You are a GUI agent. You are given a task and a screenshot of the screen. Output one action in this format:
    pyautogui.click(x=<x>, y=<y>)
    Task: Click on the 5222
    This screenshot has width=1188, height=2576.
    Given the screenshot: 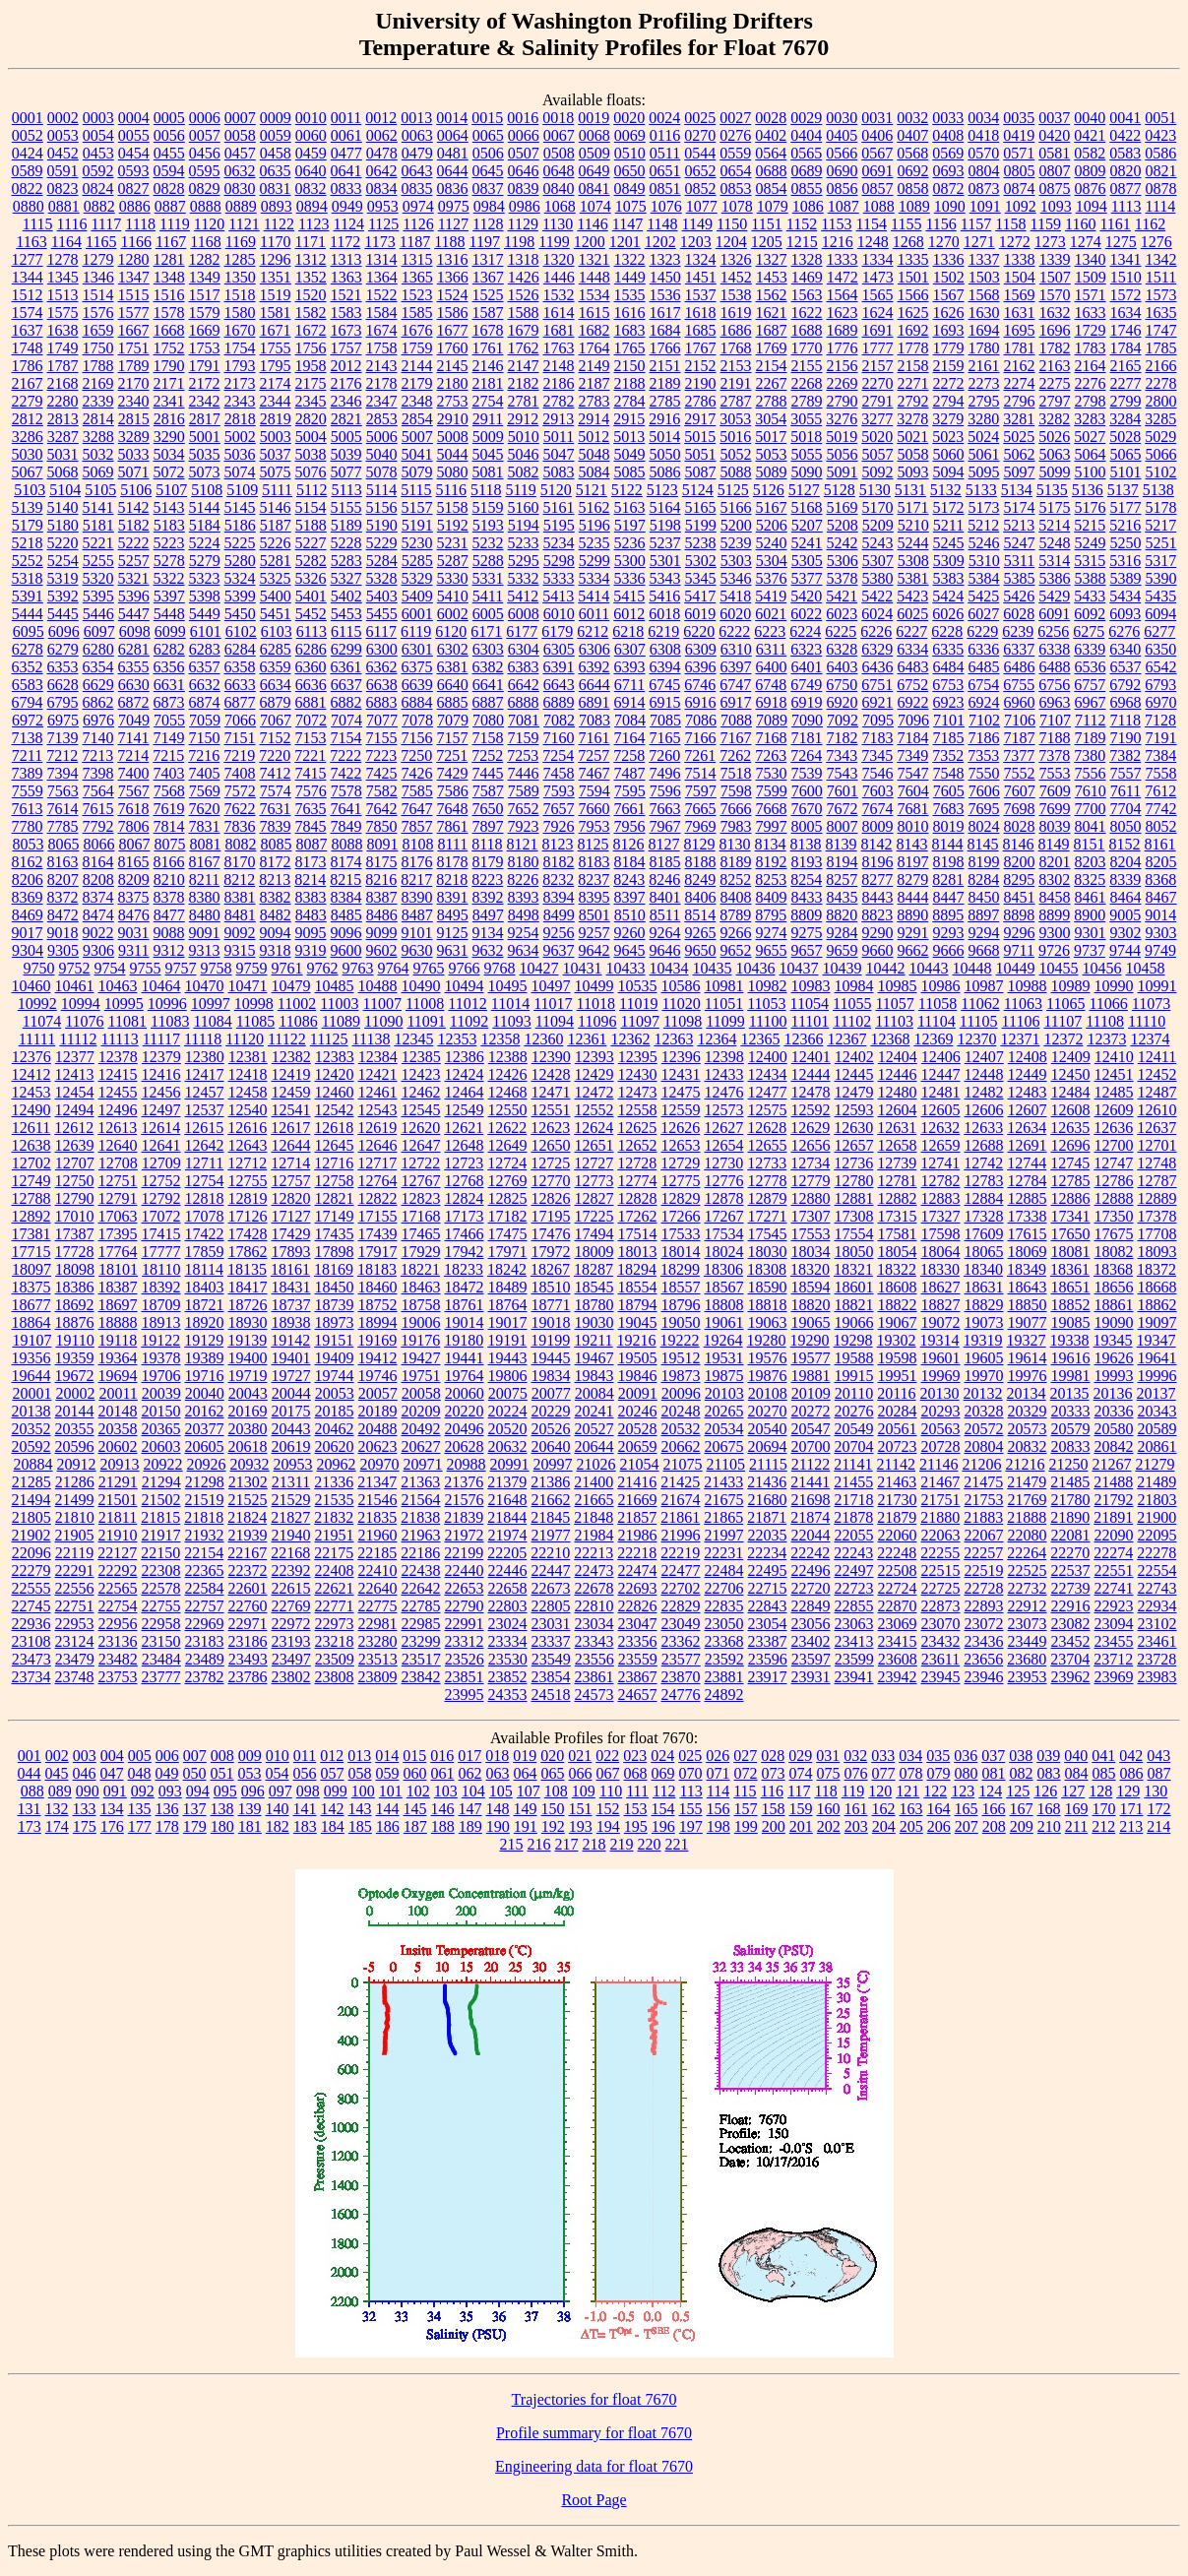 What is the action you would take?
    pyautogui.click(x=134, y=542)
    